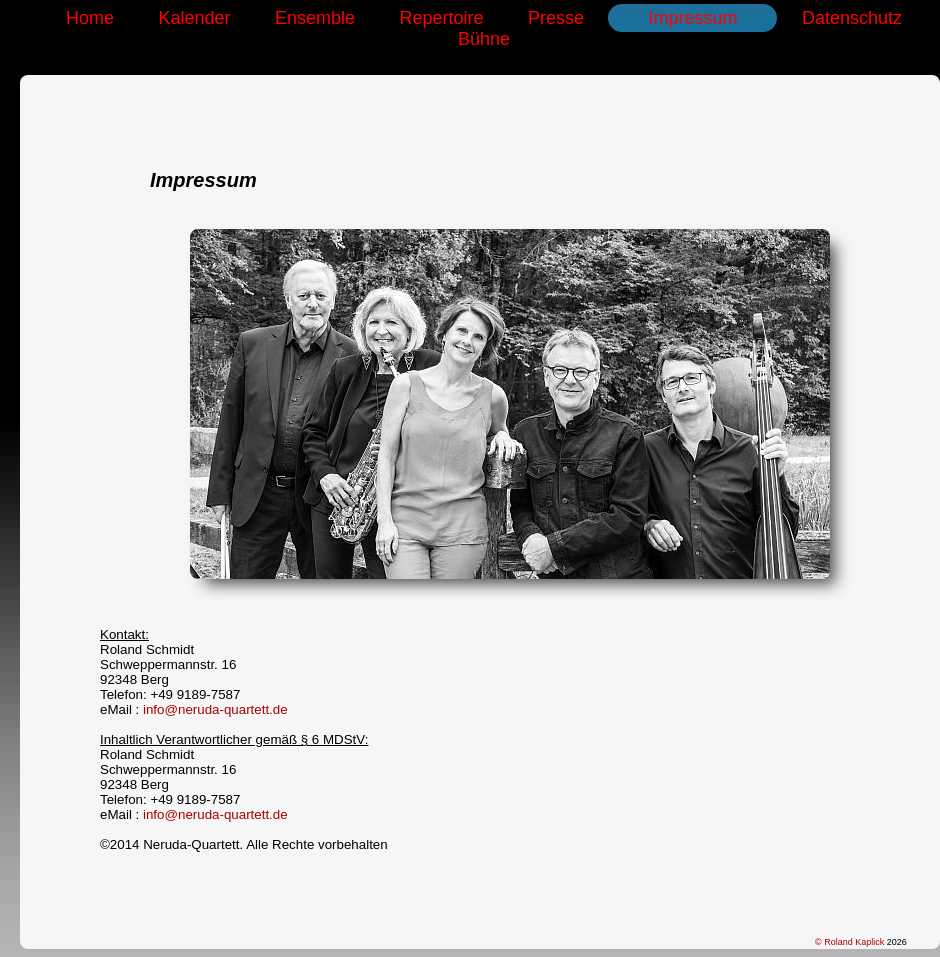 The width and height of the screenshot is (940, 957). Describe the element at coordinates (90, 18) in the screenshot. I see `Home` at that location.